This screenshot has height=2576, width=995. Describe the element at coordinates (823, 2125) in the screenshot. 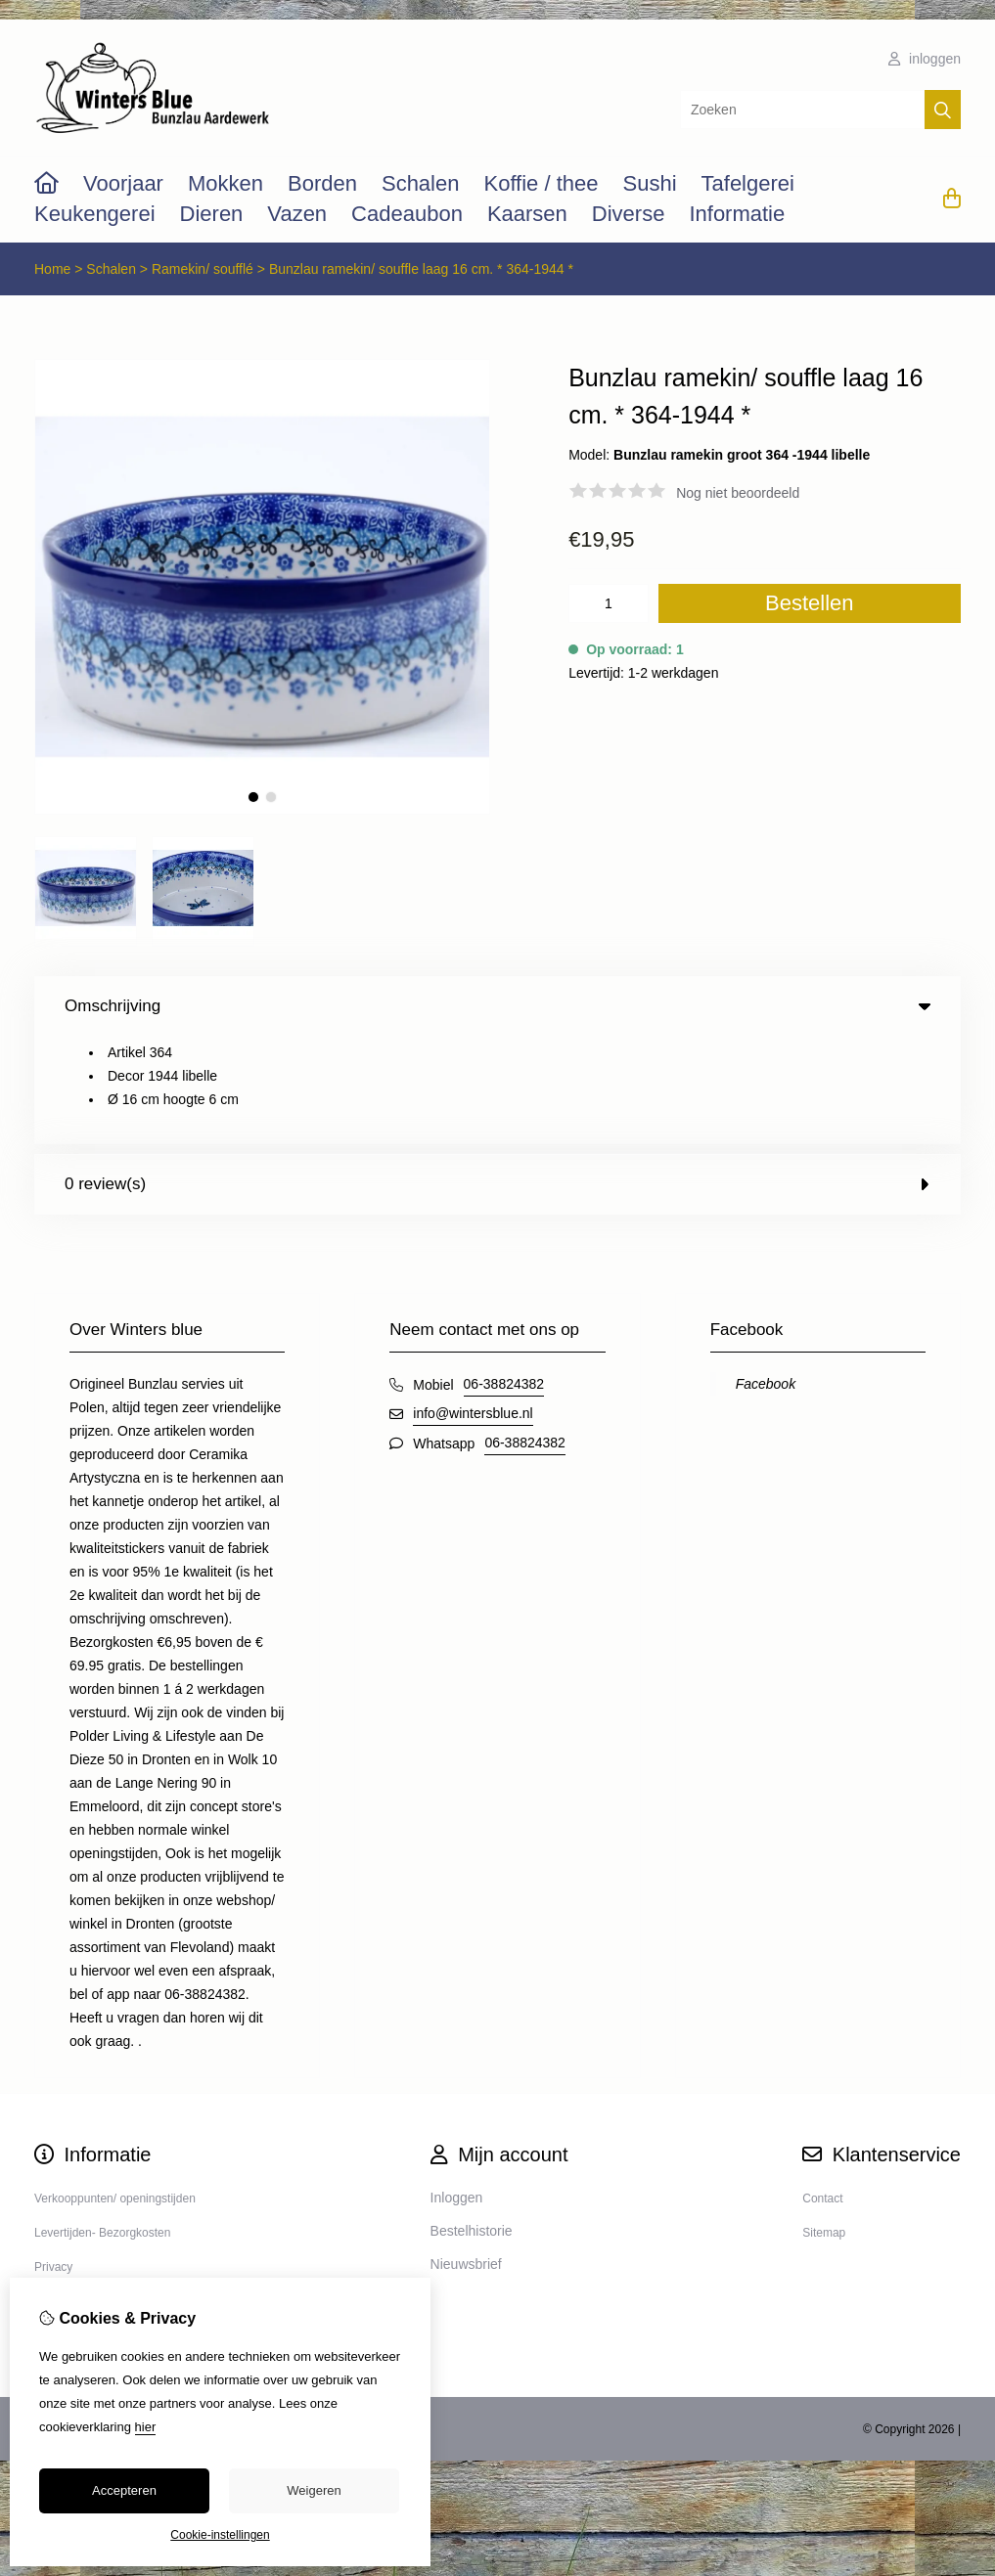

I see `Sitemap` at that location.